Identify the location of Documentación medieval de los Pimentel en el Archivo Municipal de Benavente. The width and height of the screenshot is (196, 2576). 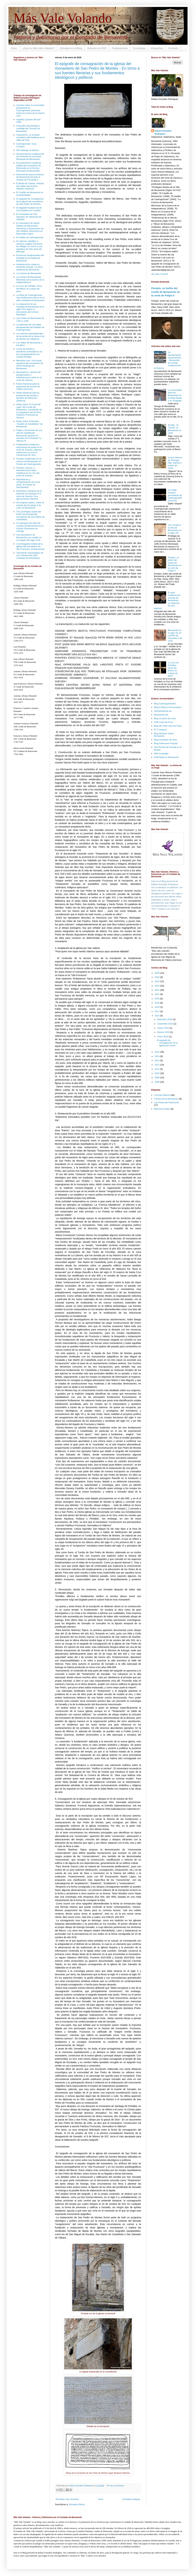
(30, 156).